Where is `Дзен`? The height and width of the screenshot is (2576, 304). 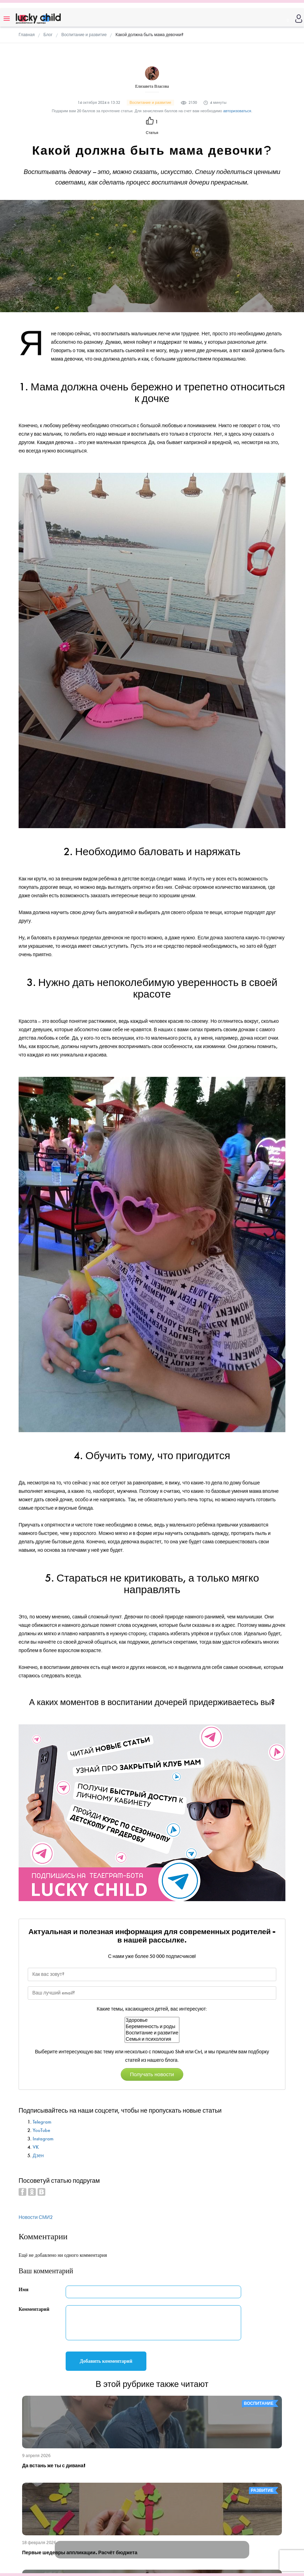 Дзен is located at coordinates (38, 2156).